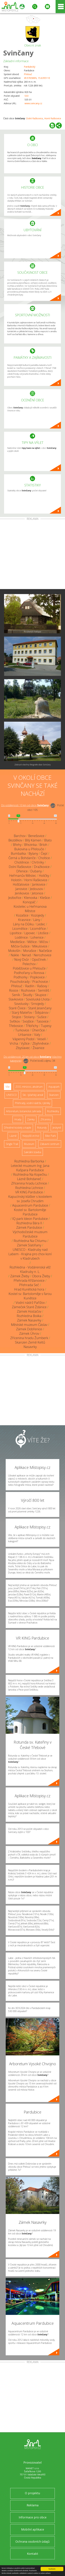 This screenshot has height=2576, width=65. Describe the element at coordinates (43, 942) in the screenshot. I see `Míčov` at that location.